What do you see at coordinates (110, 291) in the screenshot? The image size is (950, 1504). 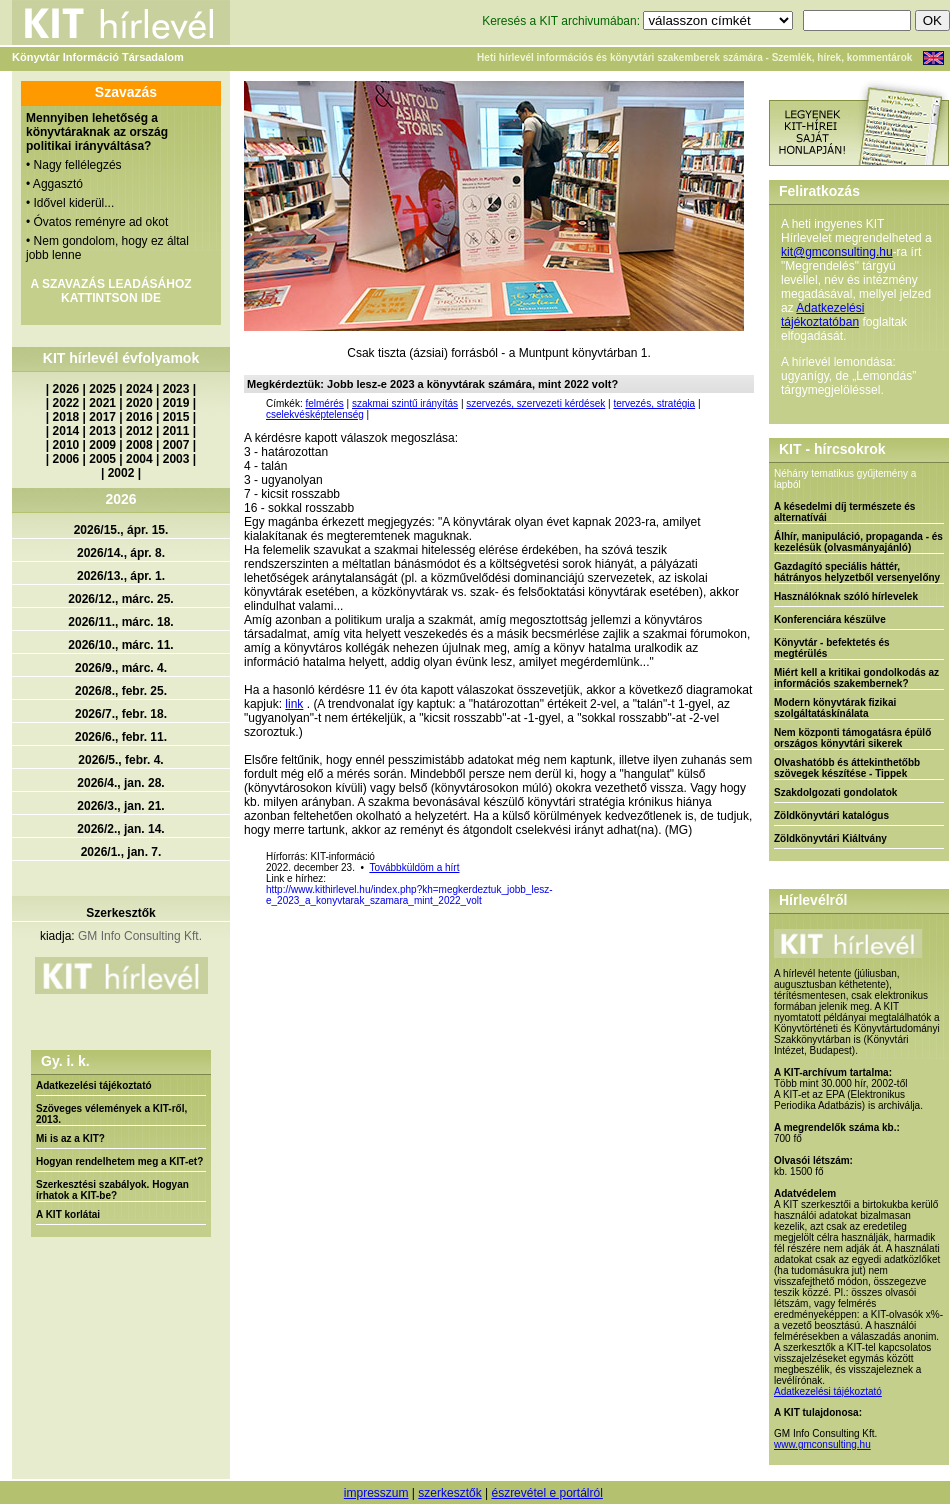 I see `A SZAVAZÁS LEADÁSÁHOZ KATTINTSON IDE` at bounding box center [110, 291].